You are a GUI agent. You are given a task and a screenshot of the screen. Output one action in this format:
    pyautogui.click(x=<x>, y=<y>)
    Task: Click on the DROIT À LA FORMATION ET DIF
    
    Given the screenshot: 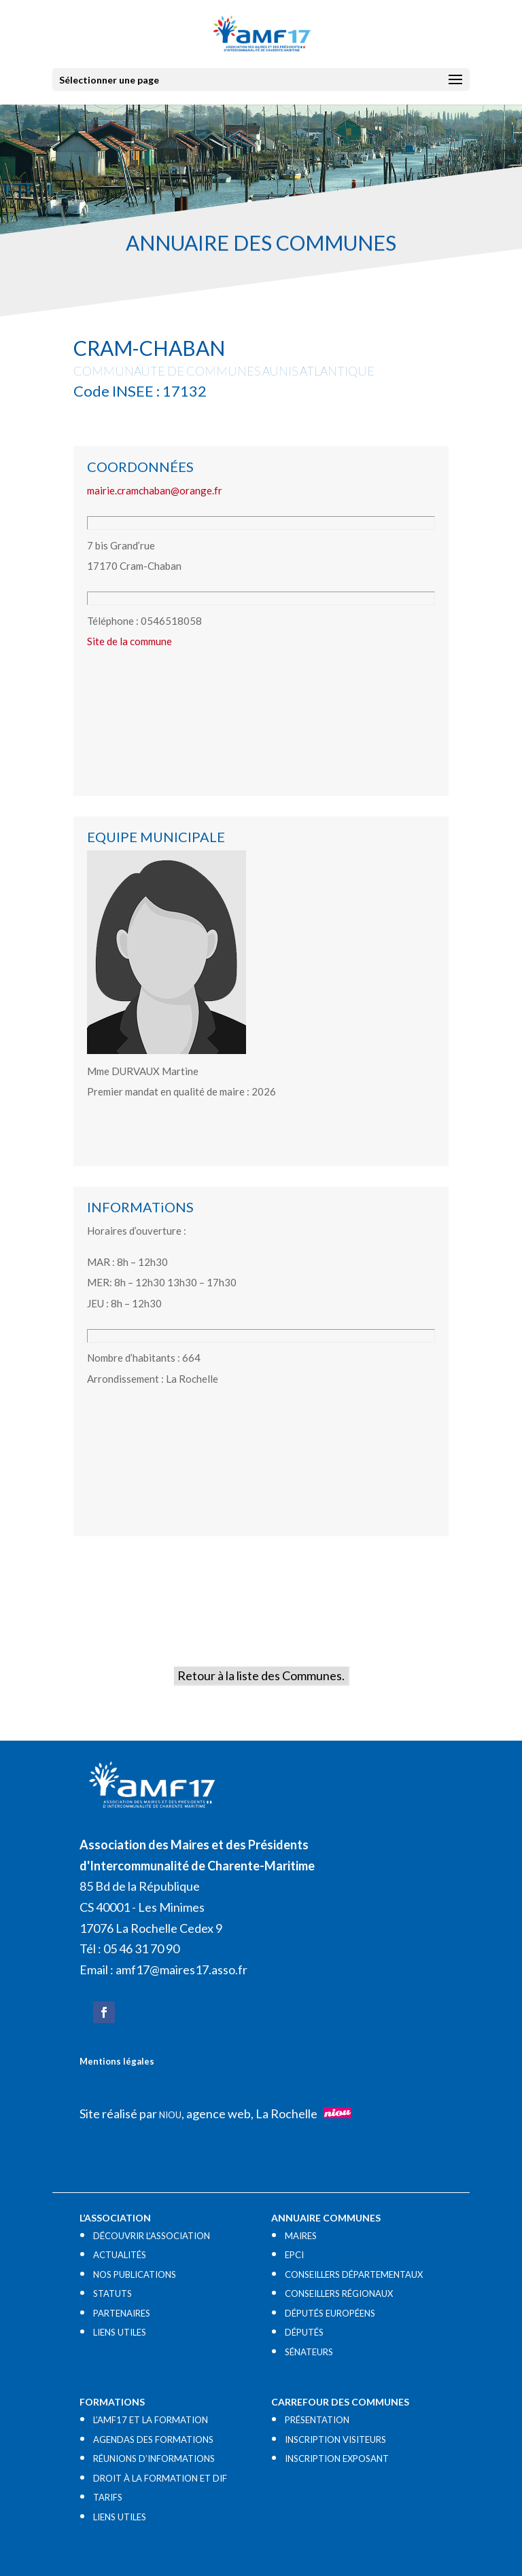 What is the action you would take?
    pyautogui.click(x=160, y=2478)
    